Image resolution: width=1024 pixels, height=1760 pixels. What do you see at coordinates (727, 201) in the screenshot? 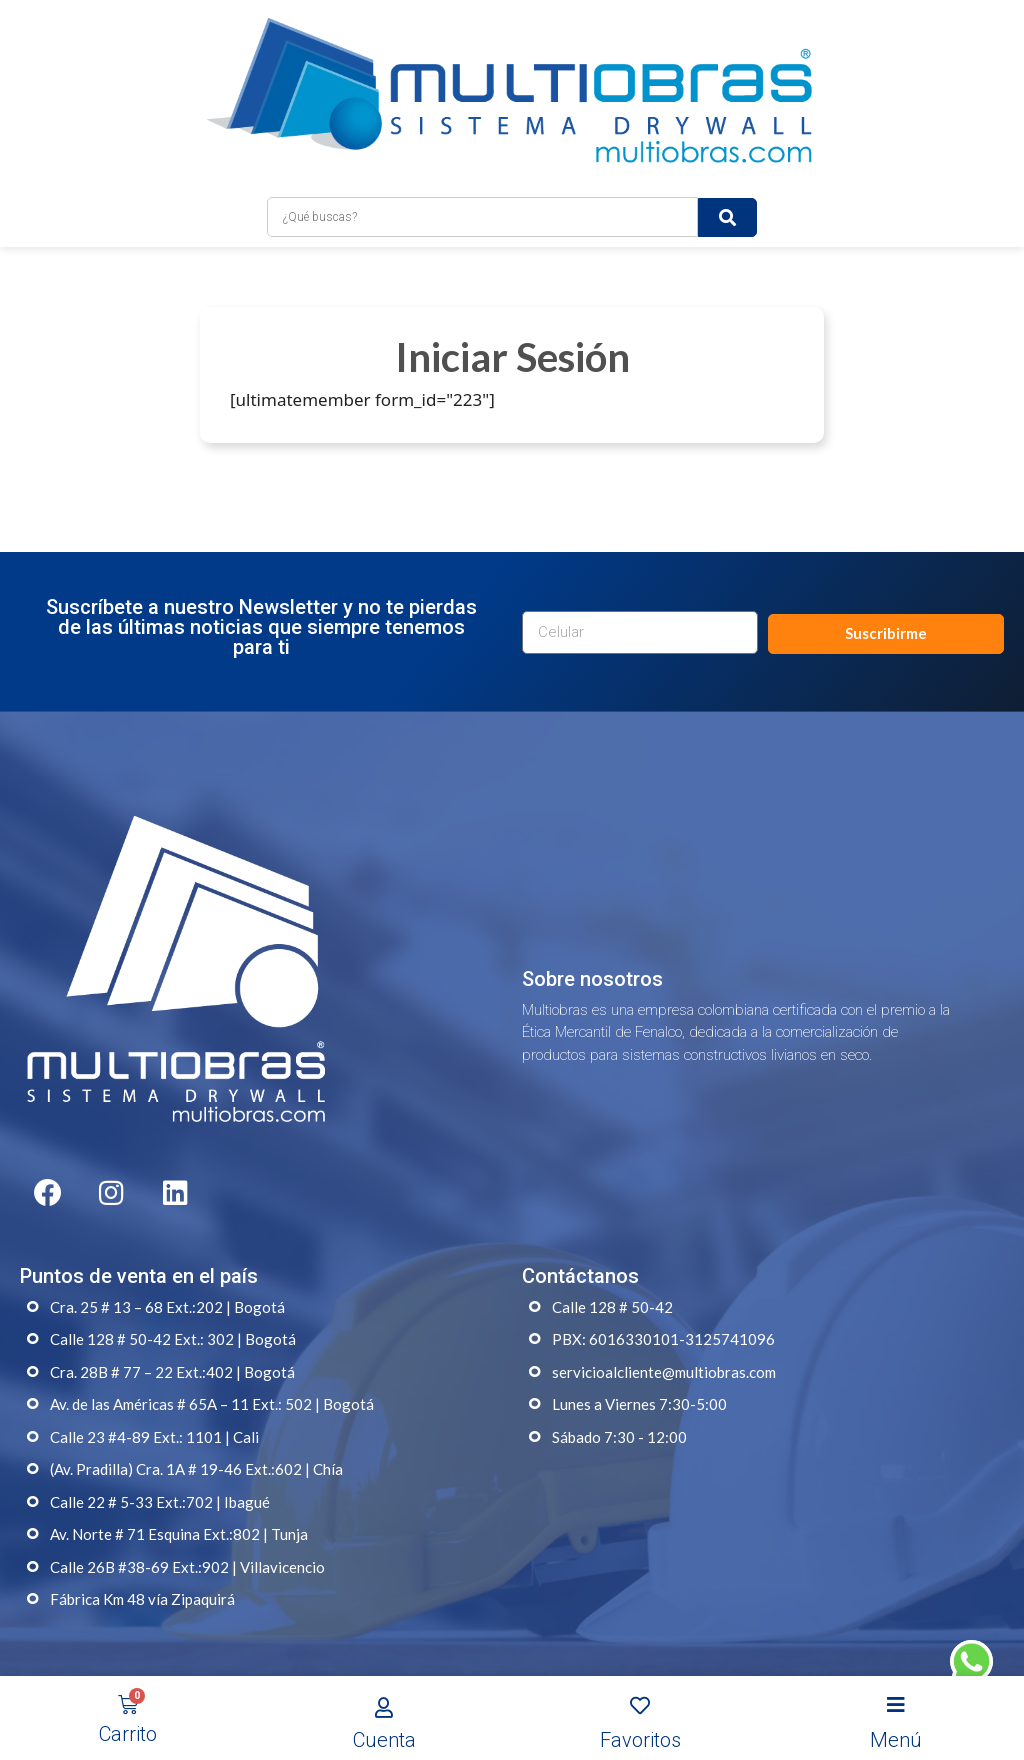
I see `[submit search]` at bounding box center [727, 201].